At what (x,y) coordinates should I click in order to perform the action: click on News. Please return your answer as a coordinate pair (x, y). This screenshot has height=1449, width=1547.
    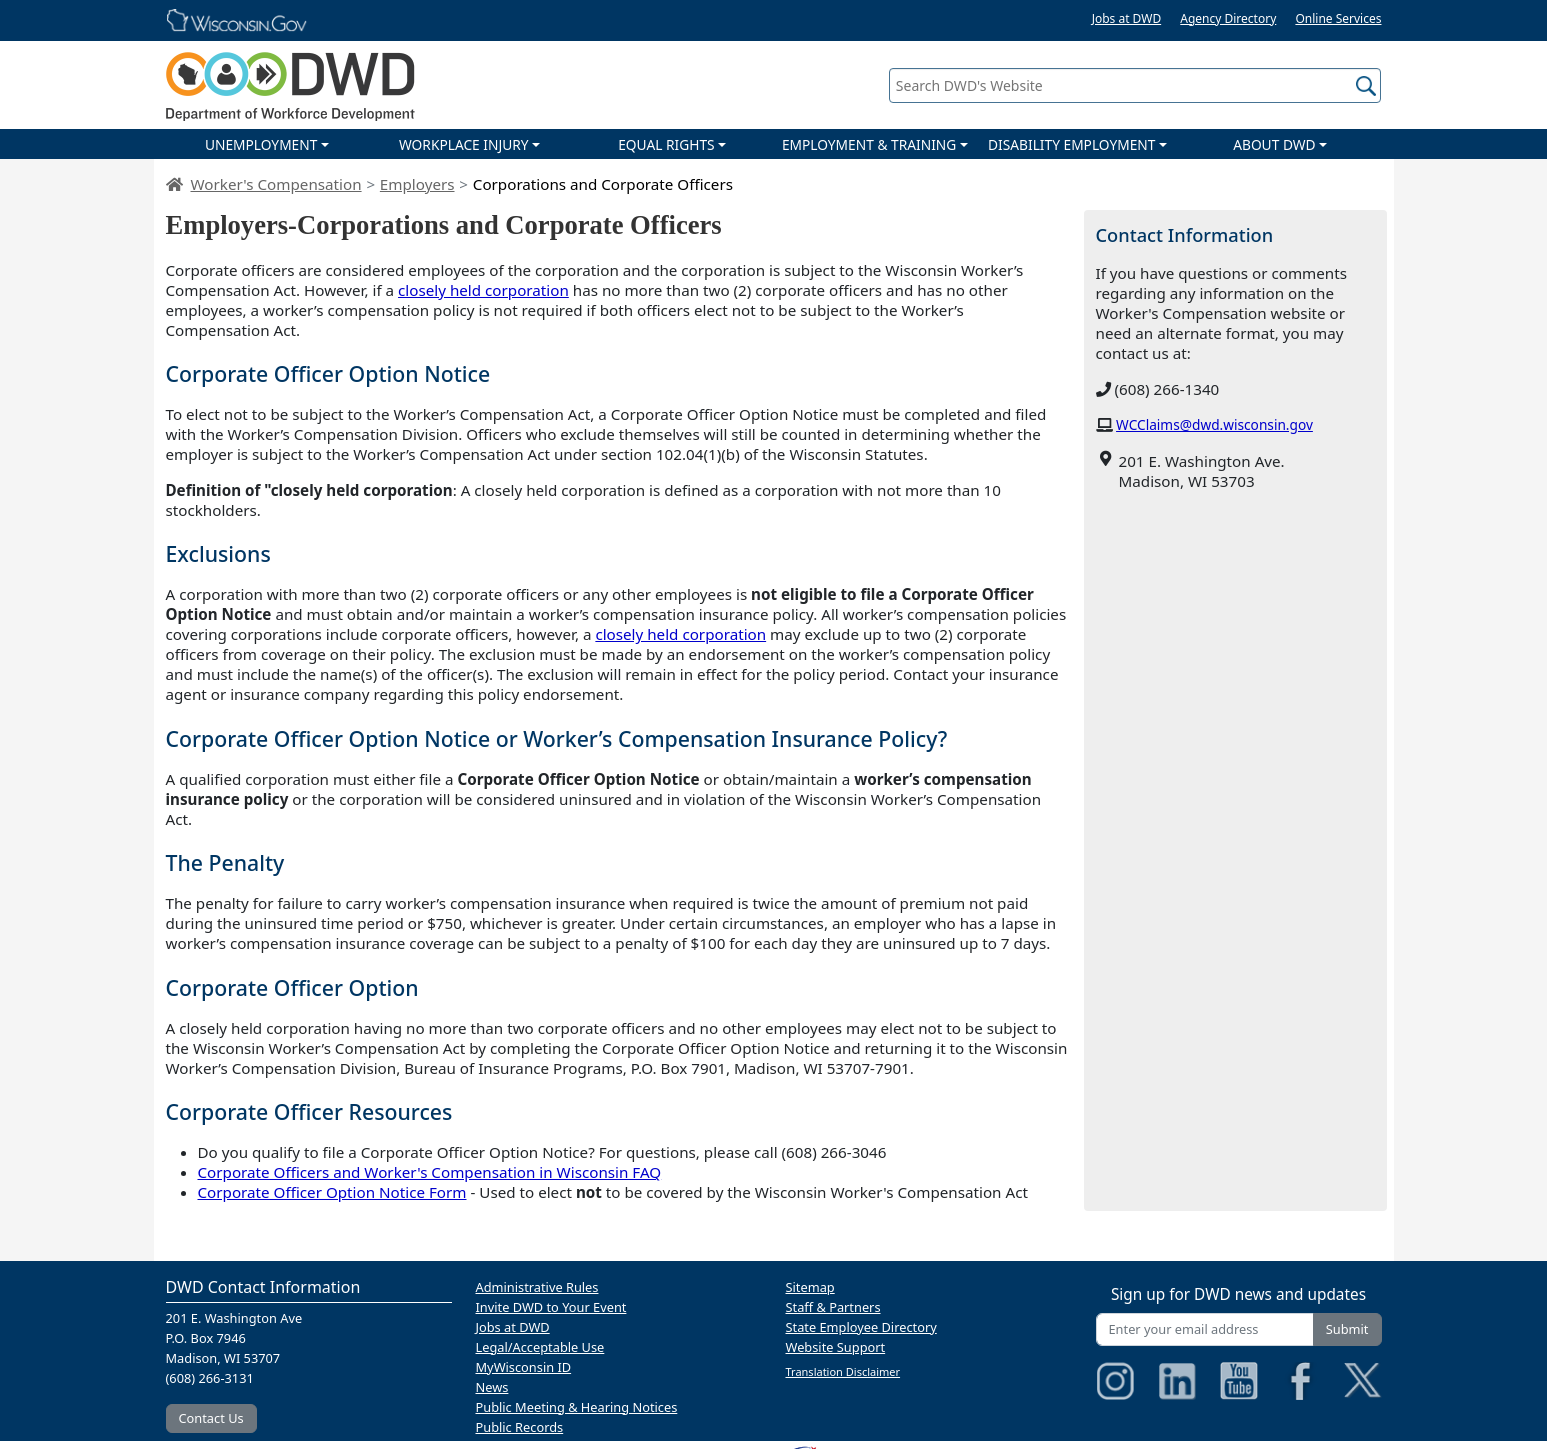
    Looking at the image, I should click on (492, 1387).